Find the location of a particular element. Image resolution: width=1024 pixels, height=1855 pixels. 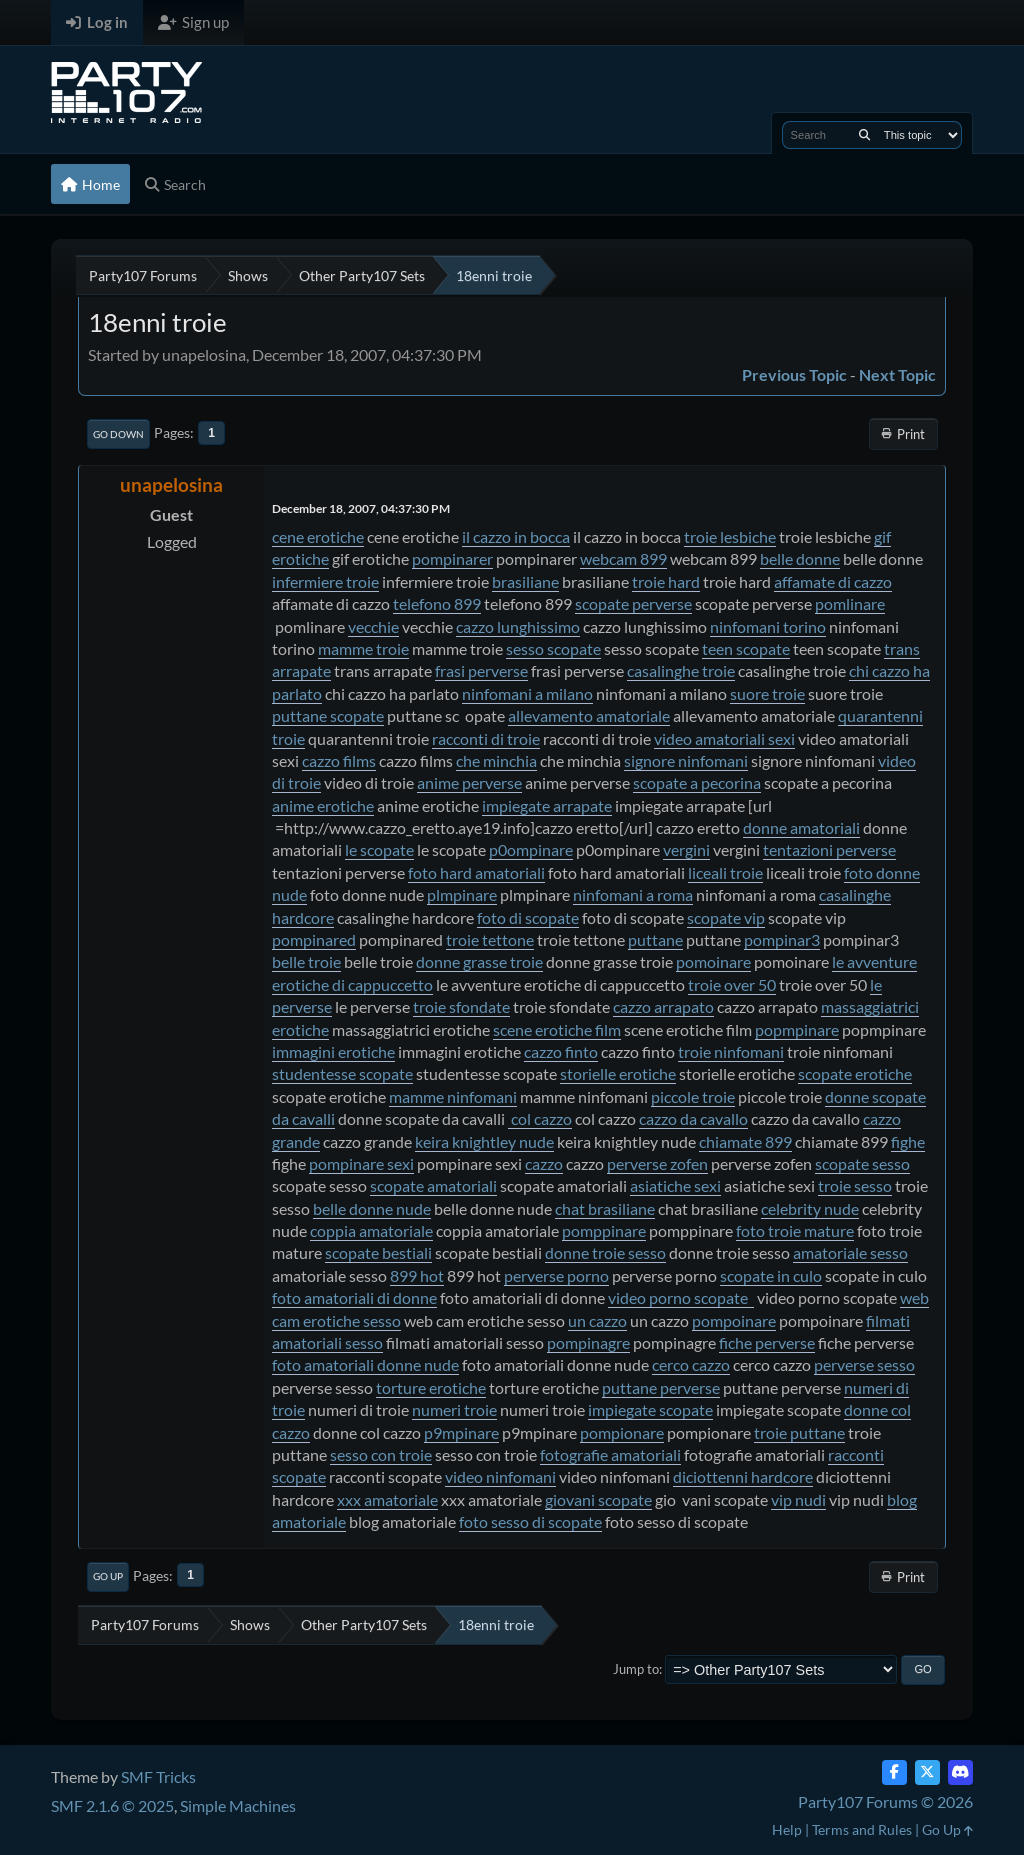

scopate amatoriali is located at coordinates (433, 1185).